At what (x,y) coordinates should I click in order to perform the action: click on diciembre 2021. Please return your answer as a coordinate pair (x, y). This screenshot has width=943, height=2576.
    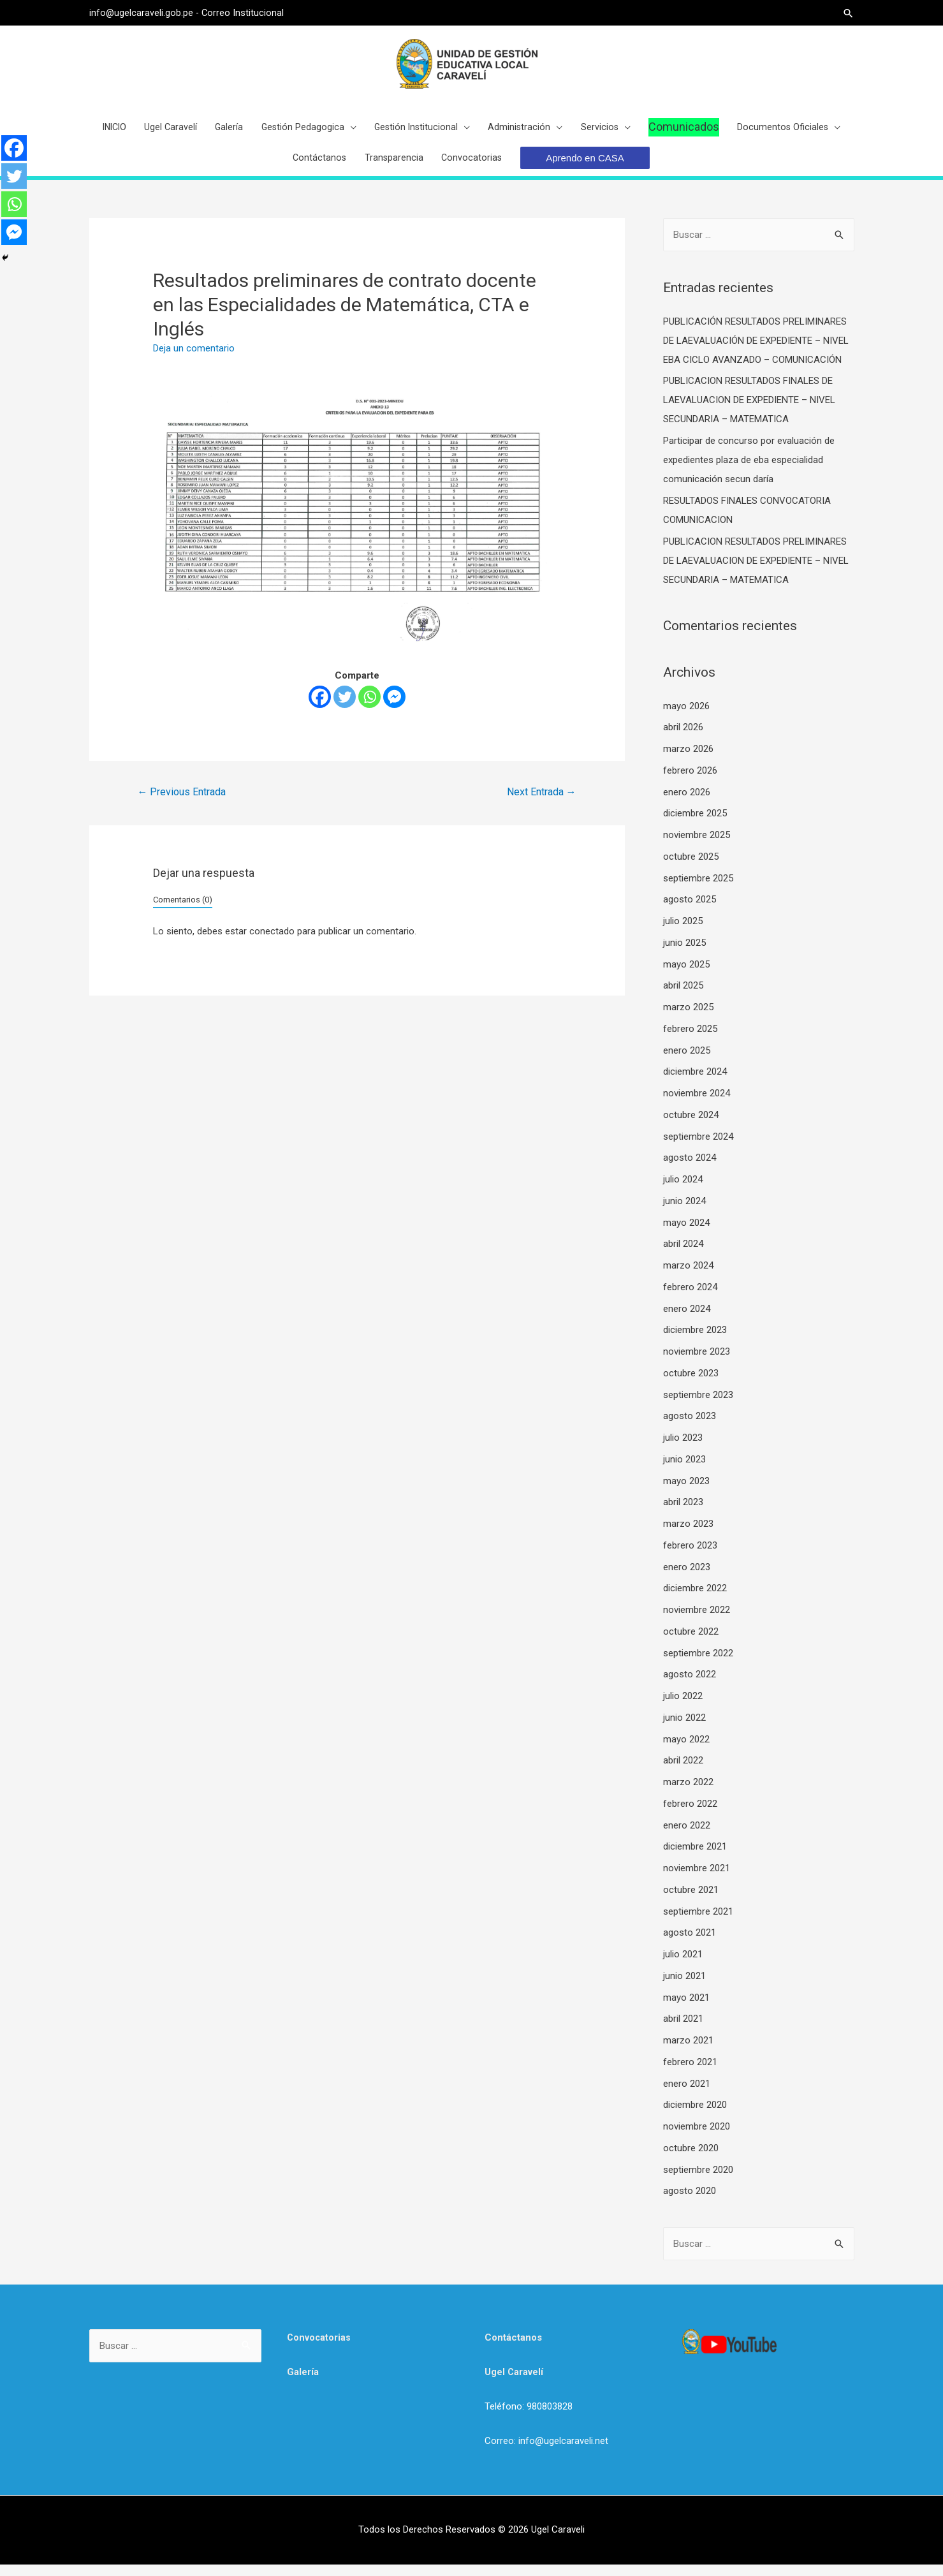
    Looking at the image, I should click on (695, 1858).